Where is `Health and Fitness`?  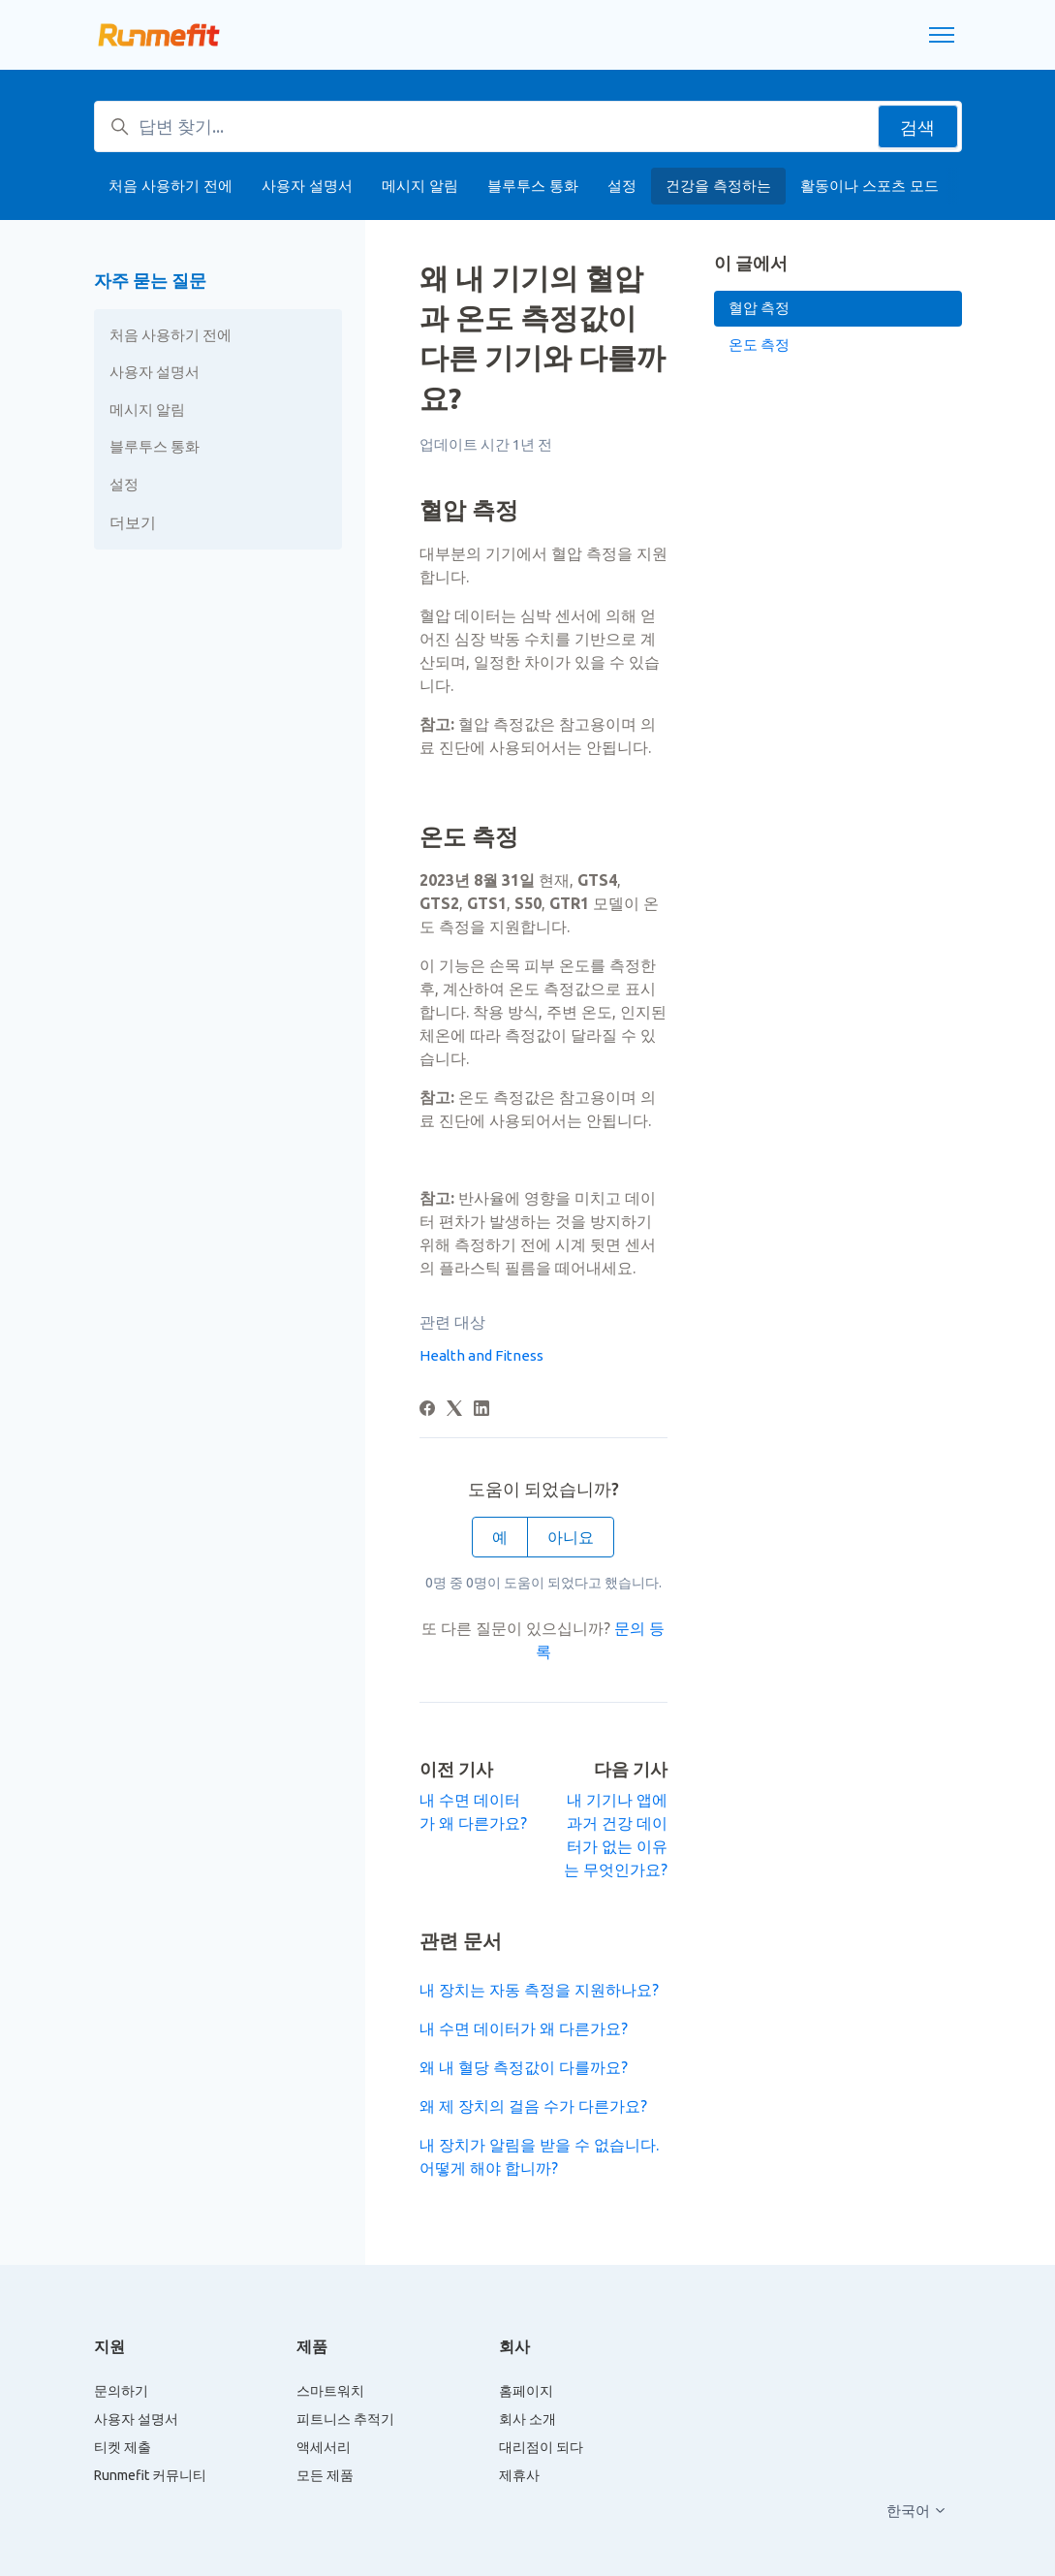 Health and Fitness is located at coordinates (481, 1355).